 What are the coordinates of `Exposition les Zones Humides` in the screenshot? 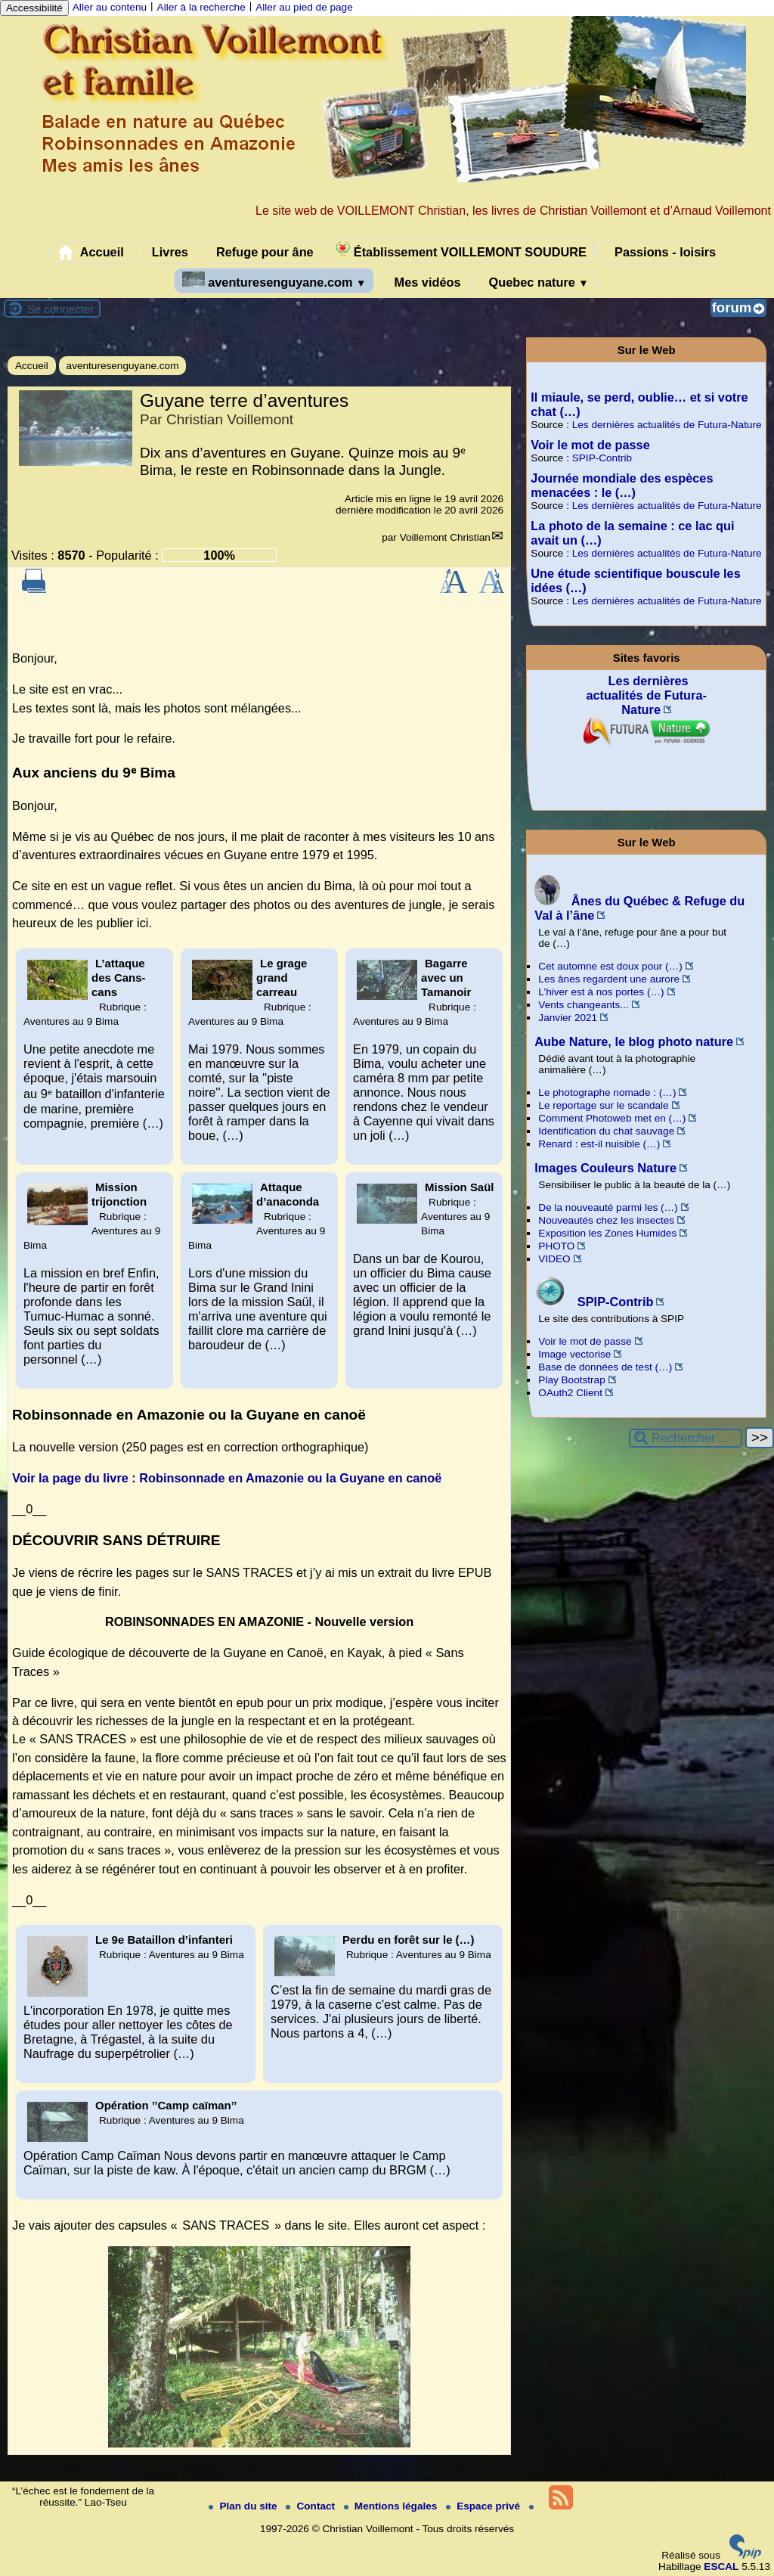 It's located at (607, 1233).